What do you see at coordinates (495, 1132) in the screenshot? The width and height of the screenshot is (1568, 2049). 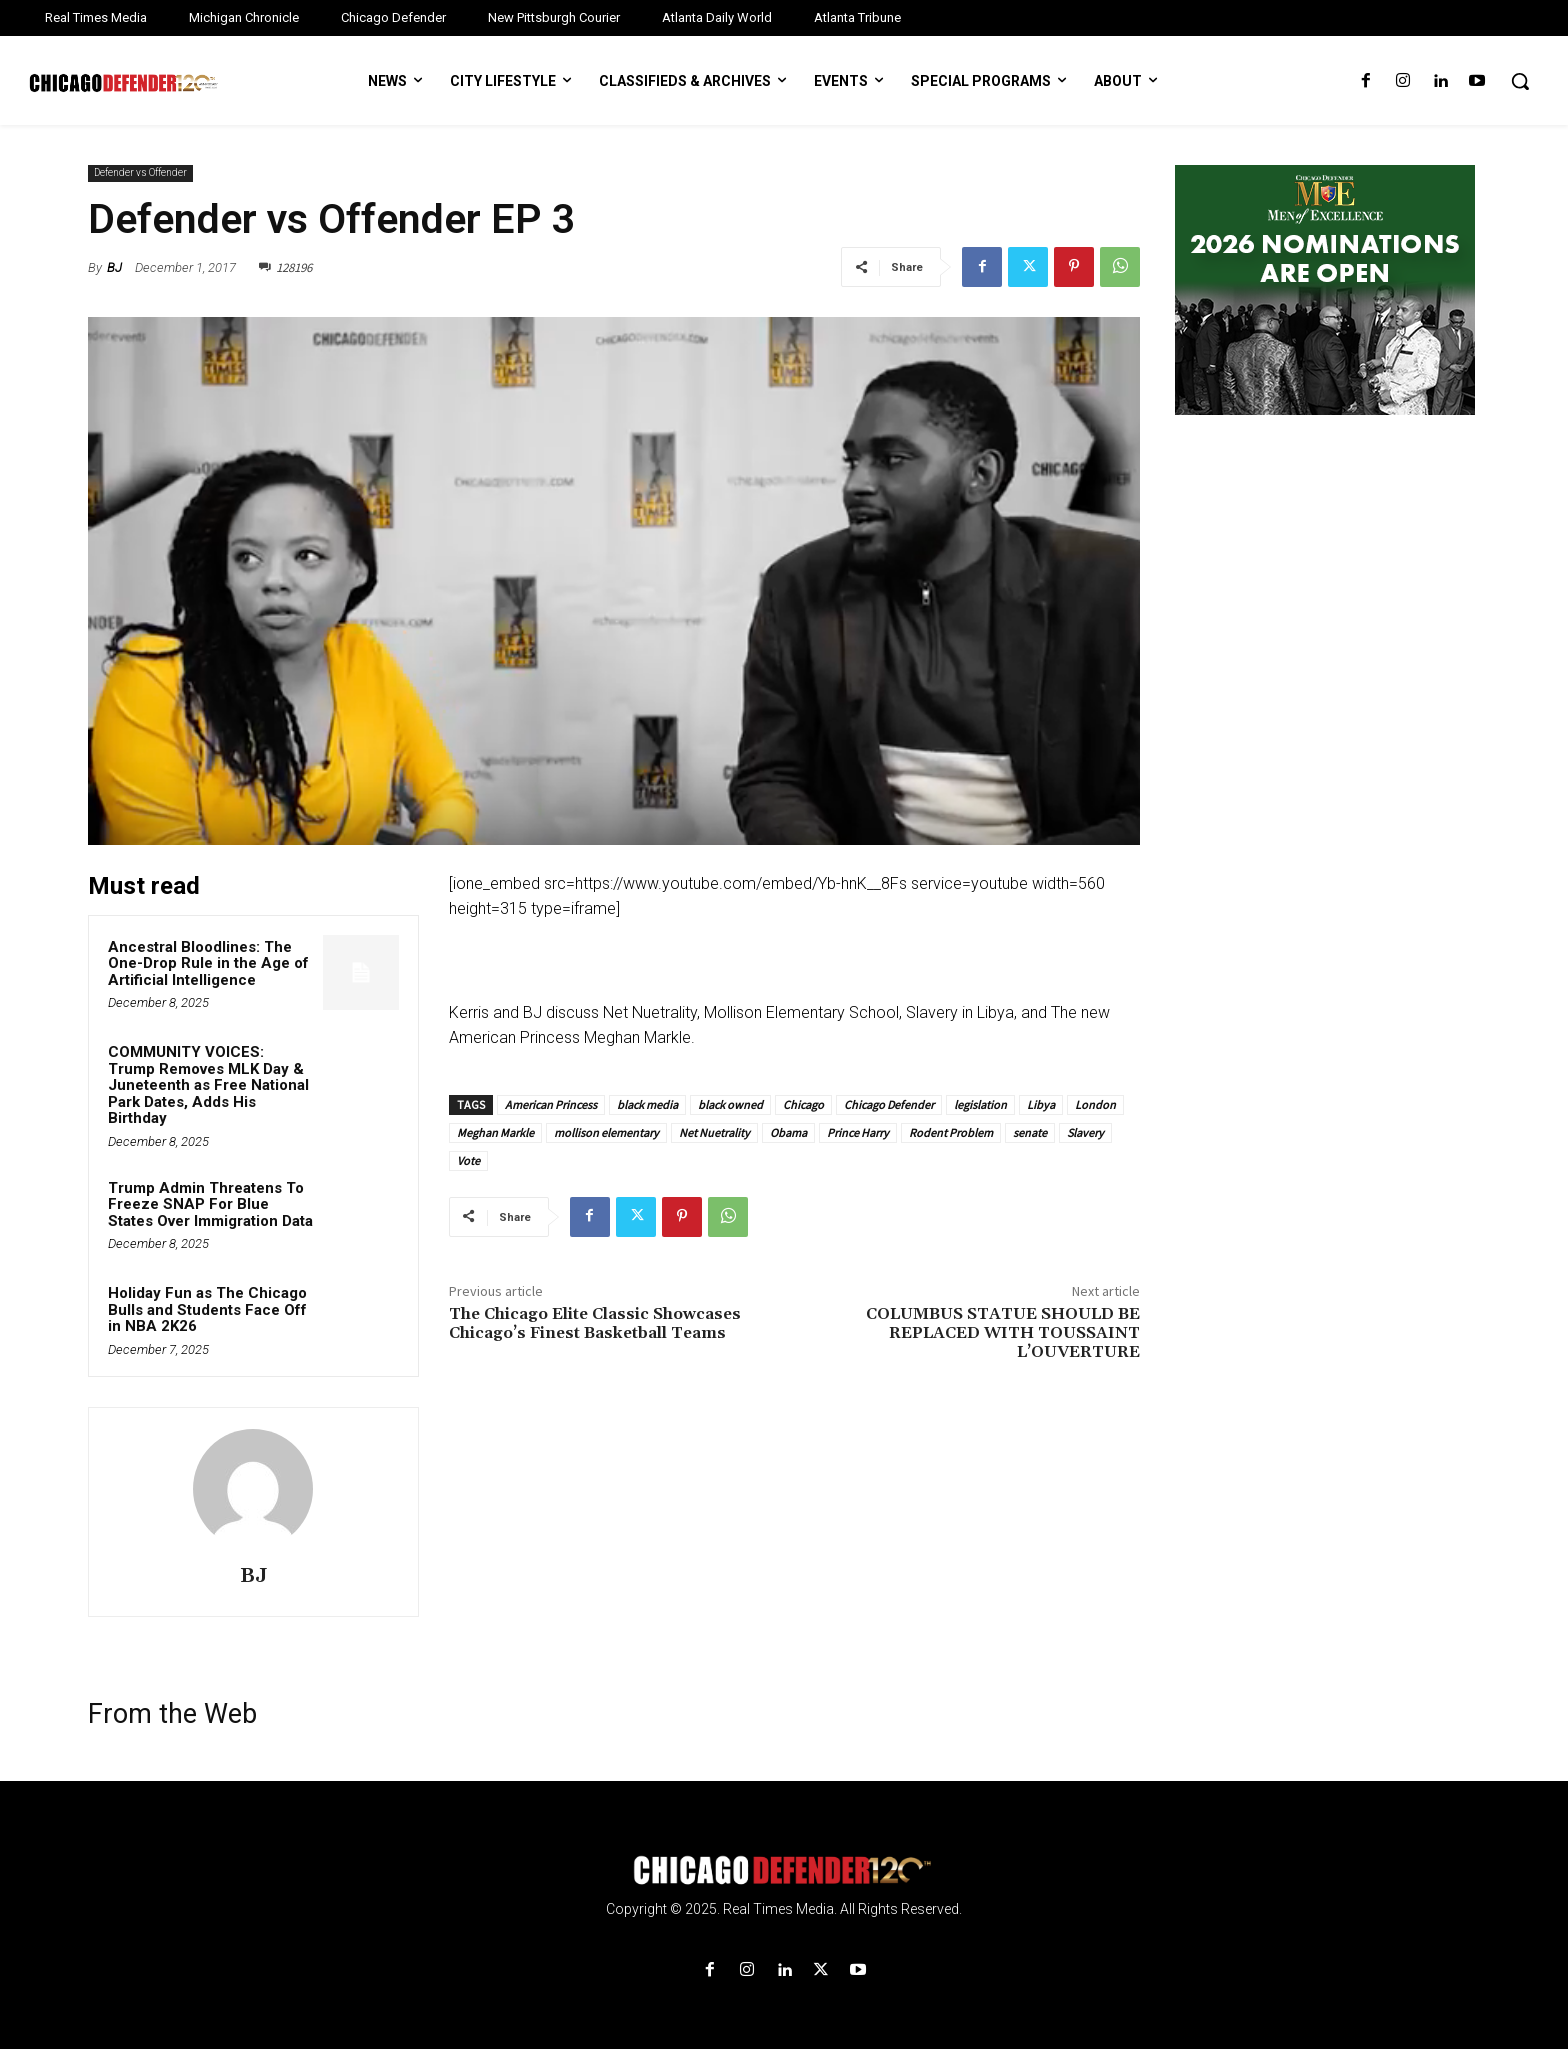 I see `Meghan Markle` at bounding box center [495, 1132].